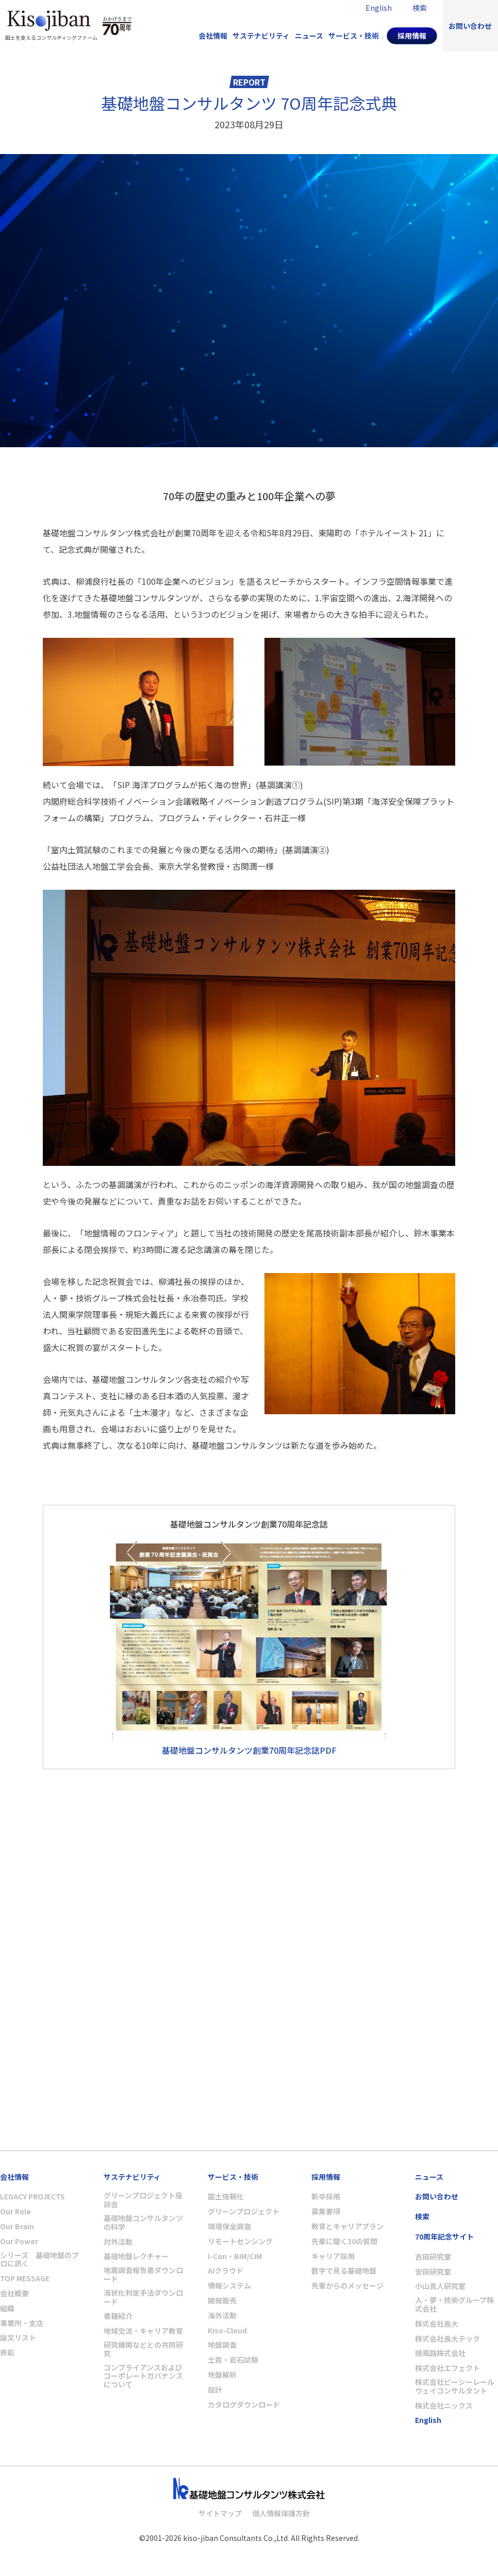 Image resolution: width=498 pixels, height=2576 pixels. I want to click on 論文リスト, so click(18, 2337).